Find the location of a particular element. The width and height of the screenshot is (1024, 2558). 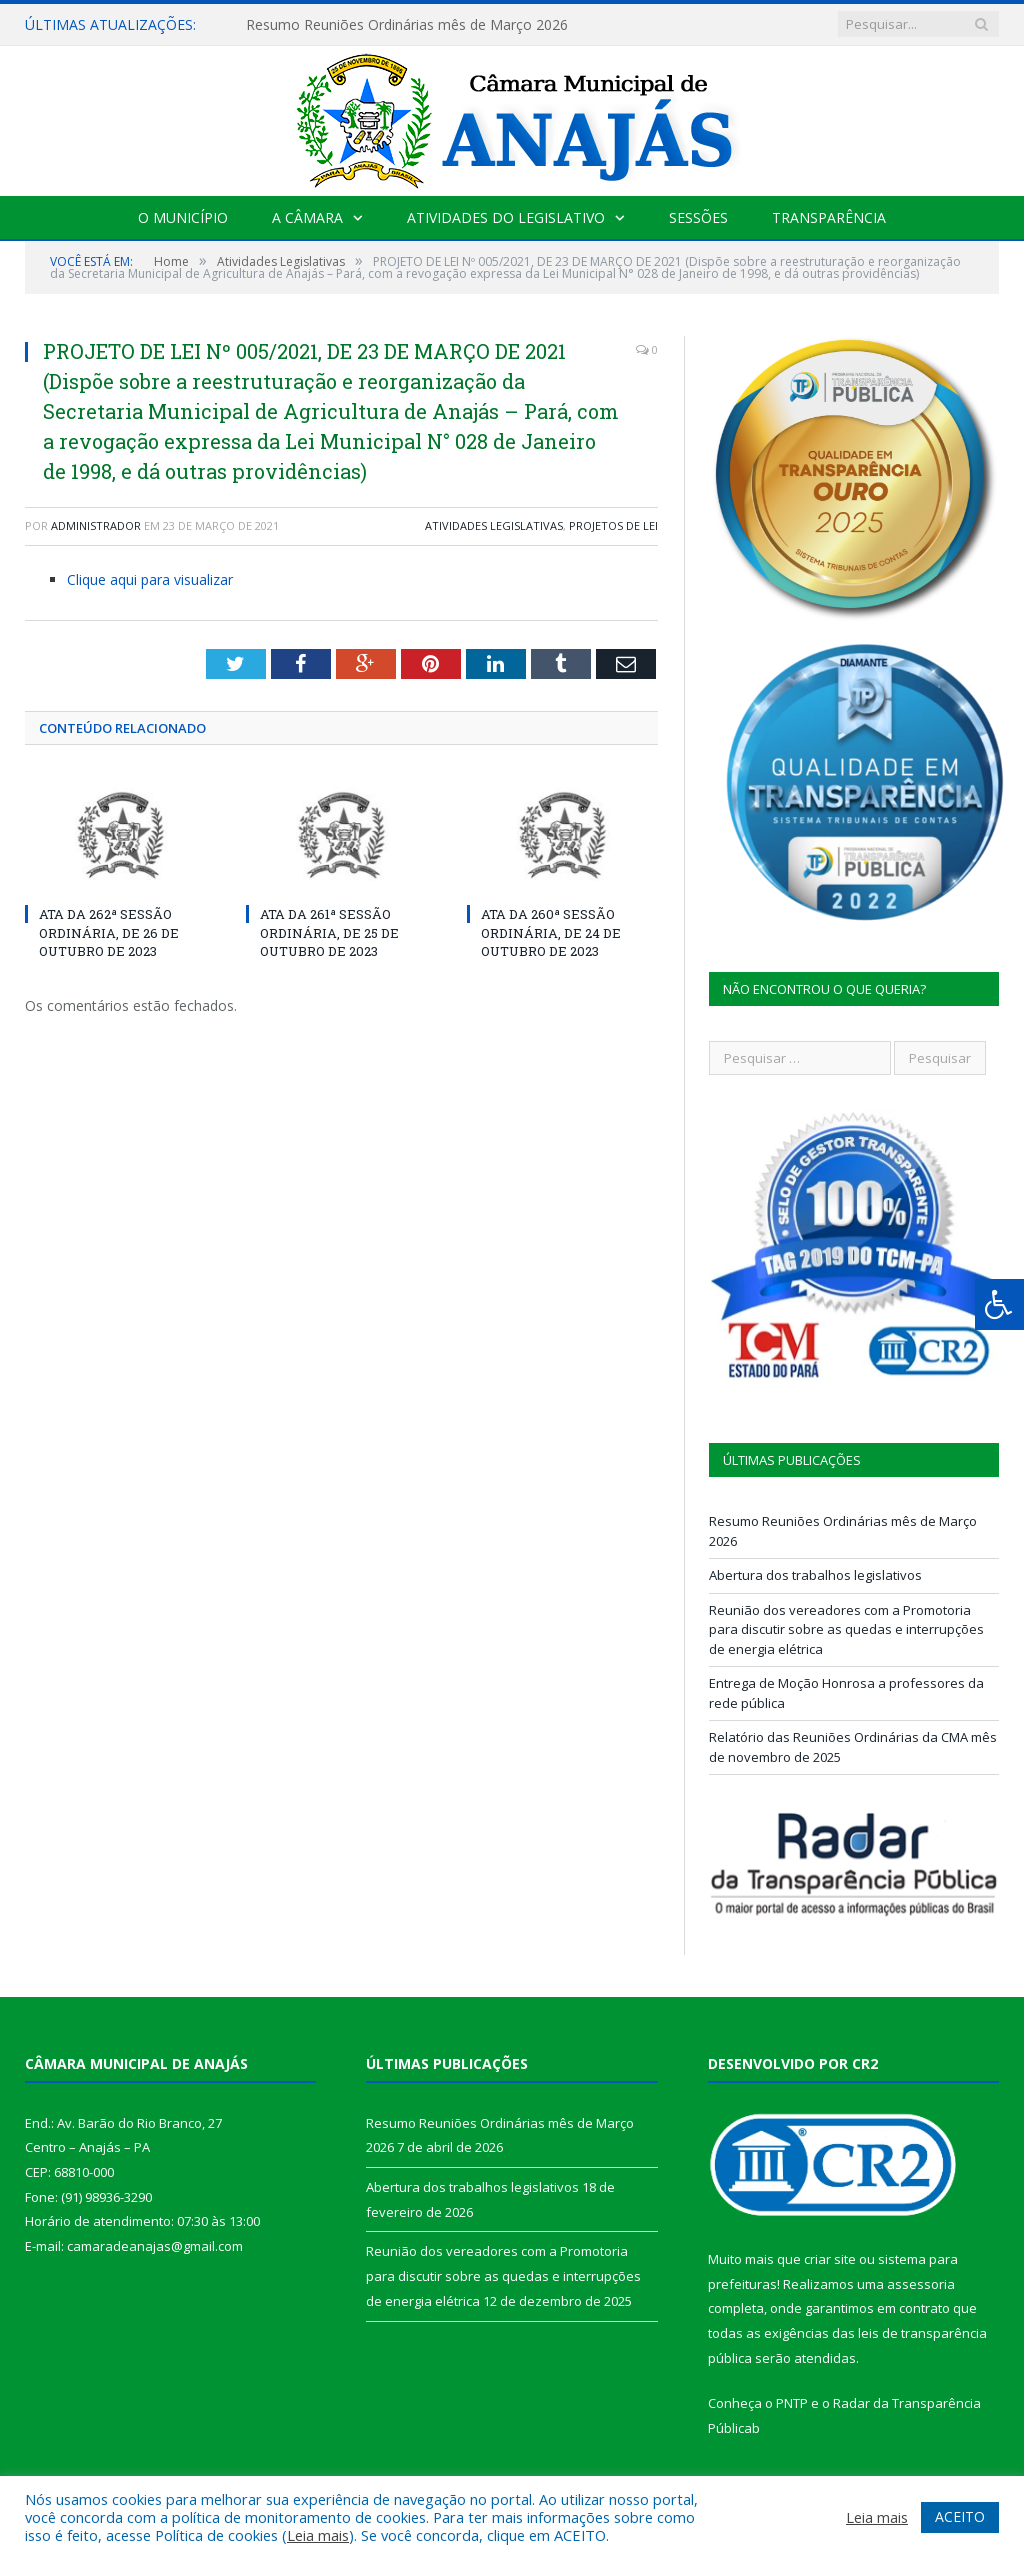

Resumo Reuniões Ordinárias mês de Março 2026 is located at coordinates (407, 25).